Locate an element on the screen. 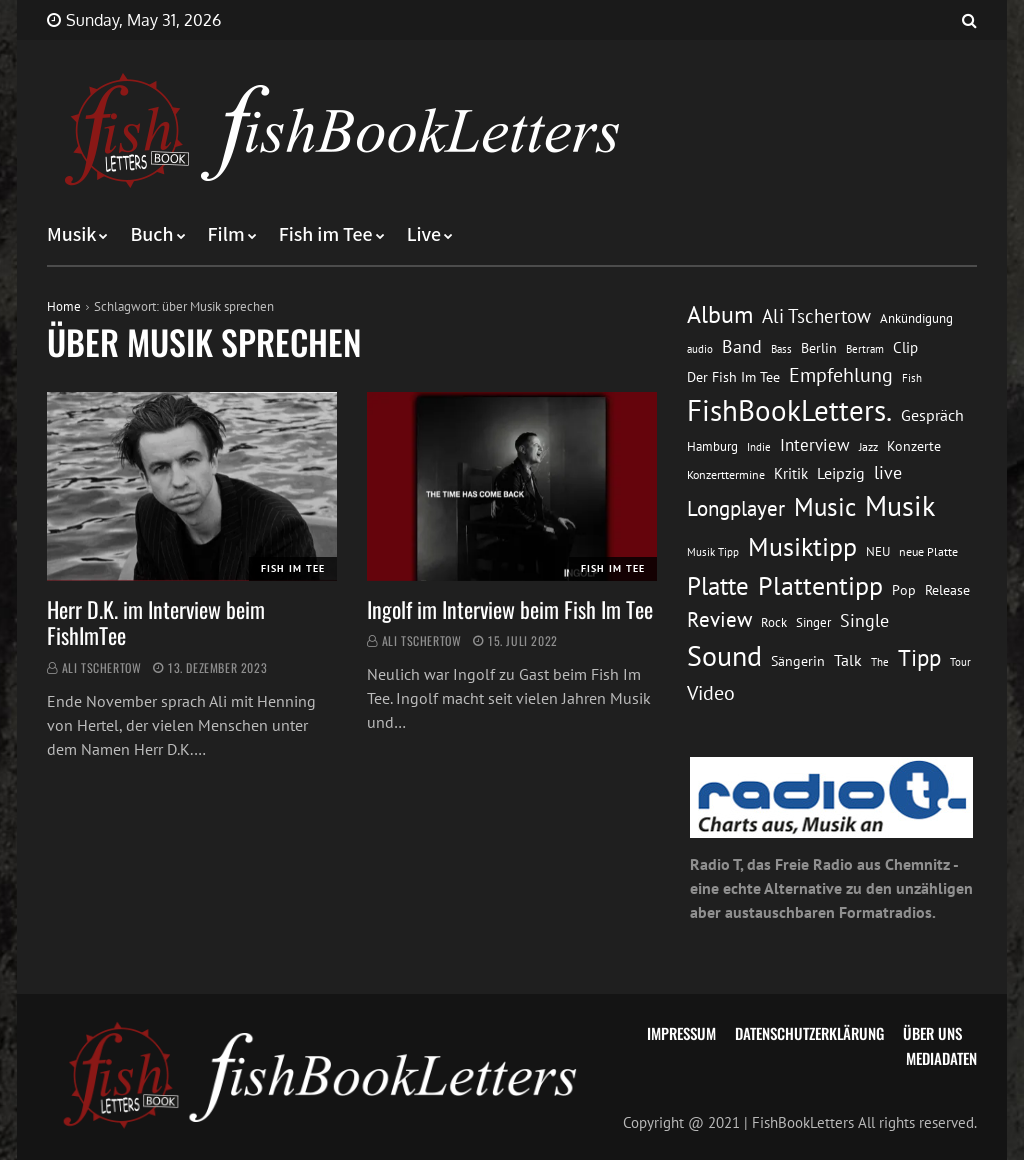  Live is located at coordinates (424, 235).